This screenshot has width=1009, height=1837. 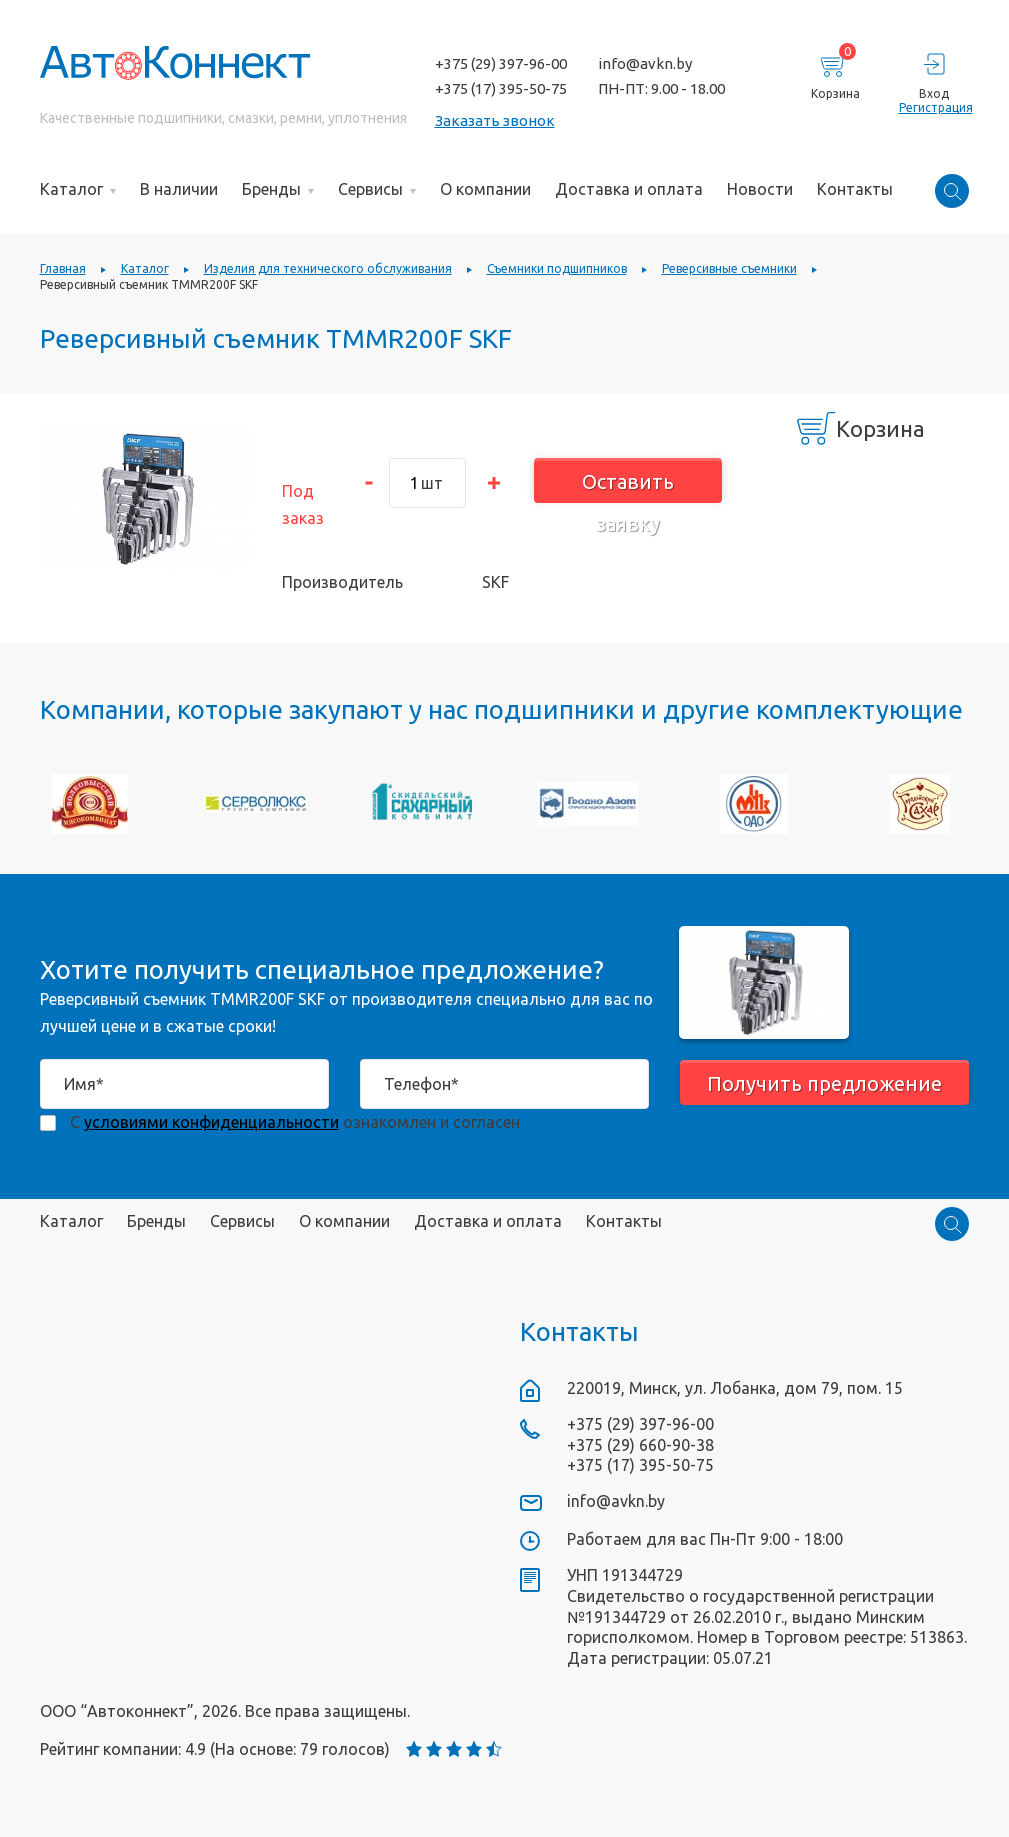 What do you see at coordinates (645, 63) in the screenshot?
I see `info@avkn.by` at bounding box center [645, 63].